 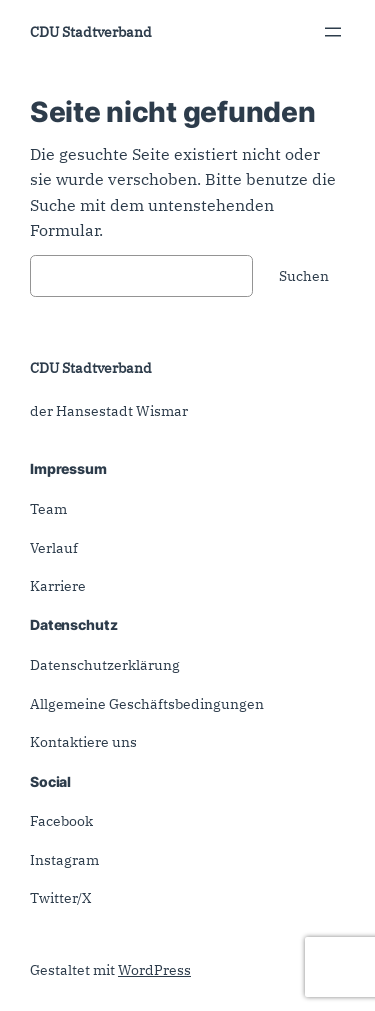 I want to click on WordPress, so click(x=154, y=970).